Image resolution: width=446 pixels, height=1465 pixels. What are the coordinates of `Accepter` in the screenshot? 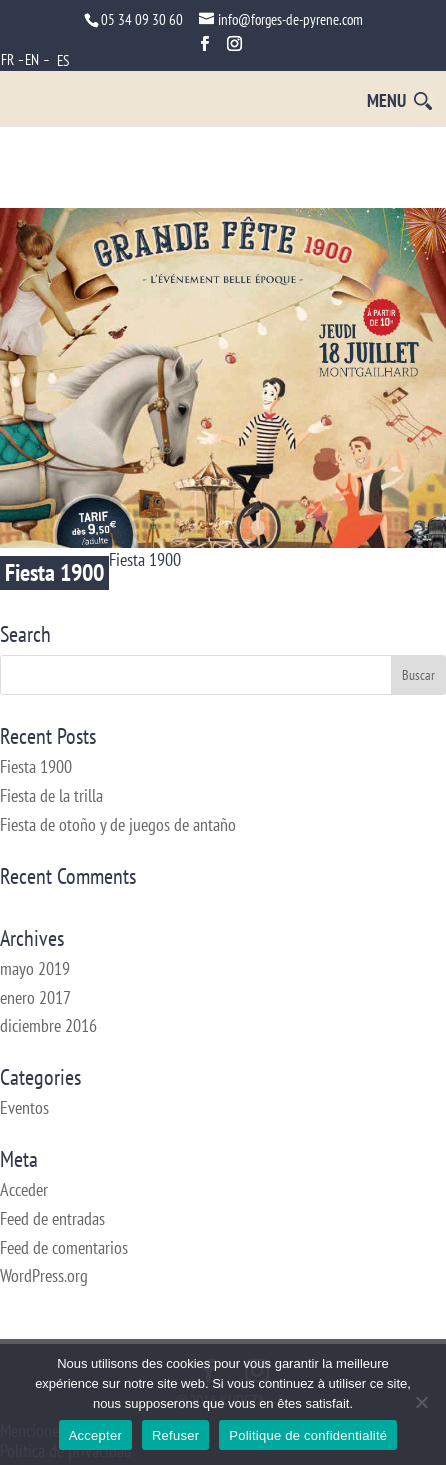 It's located at (95, 1435).